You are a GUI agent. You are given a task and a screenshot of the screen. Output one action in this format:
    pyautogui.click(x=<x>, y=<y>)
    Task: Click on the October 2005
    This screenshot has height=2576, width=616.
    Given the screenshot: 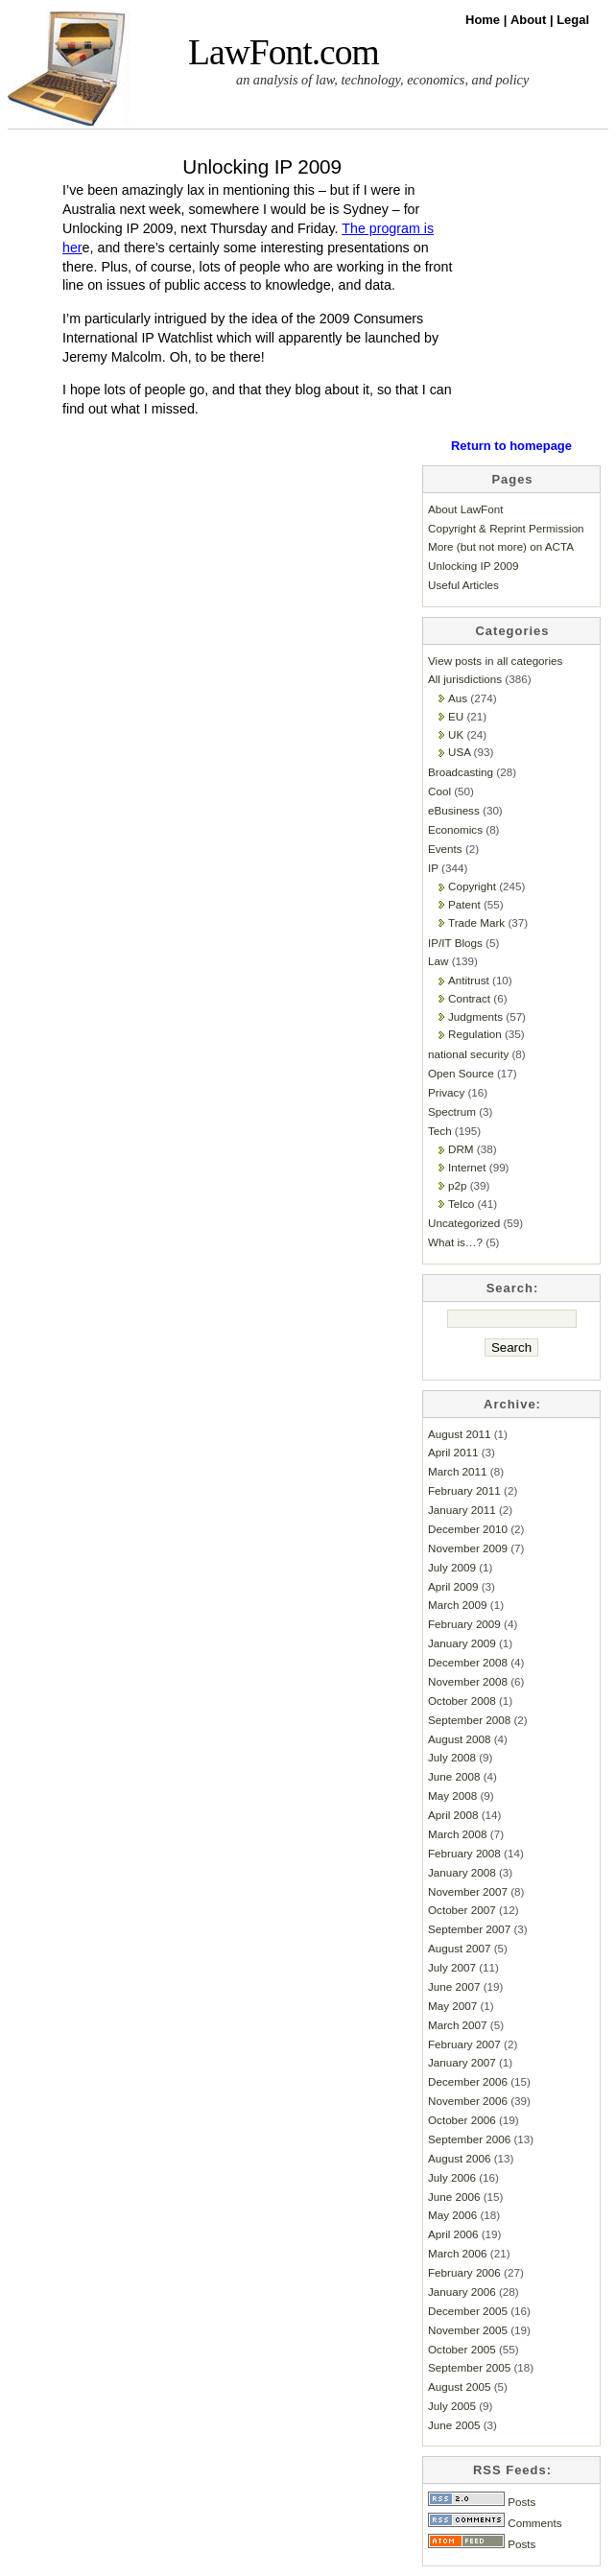 What is the action you would take?
    pyautogui.click(x=462, y=2349)
    